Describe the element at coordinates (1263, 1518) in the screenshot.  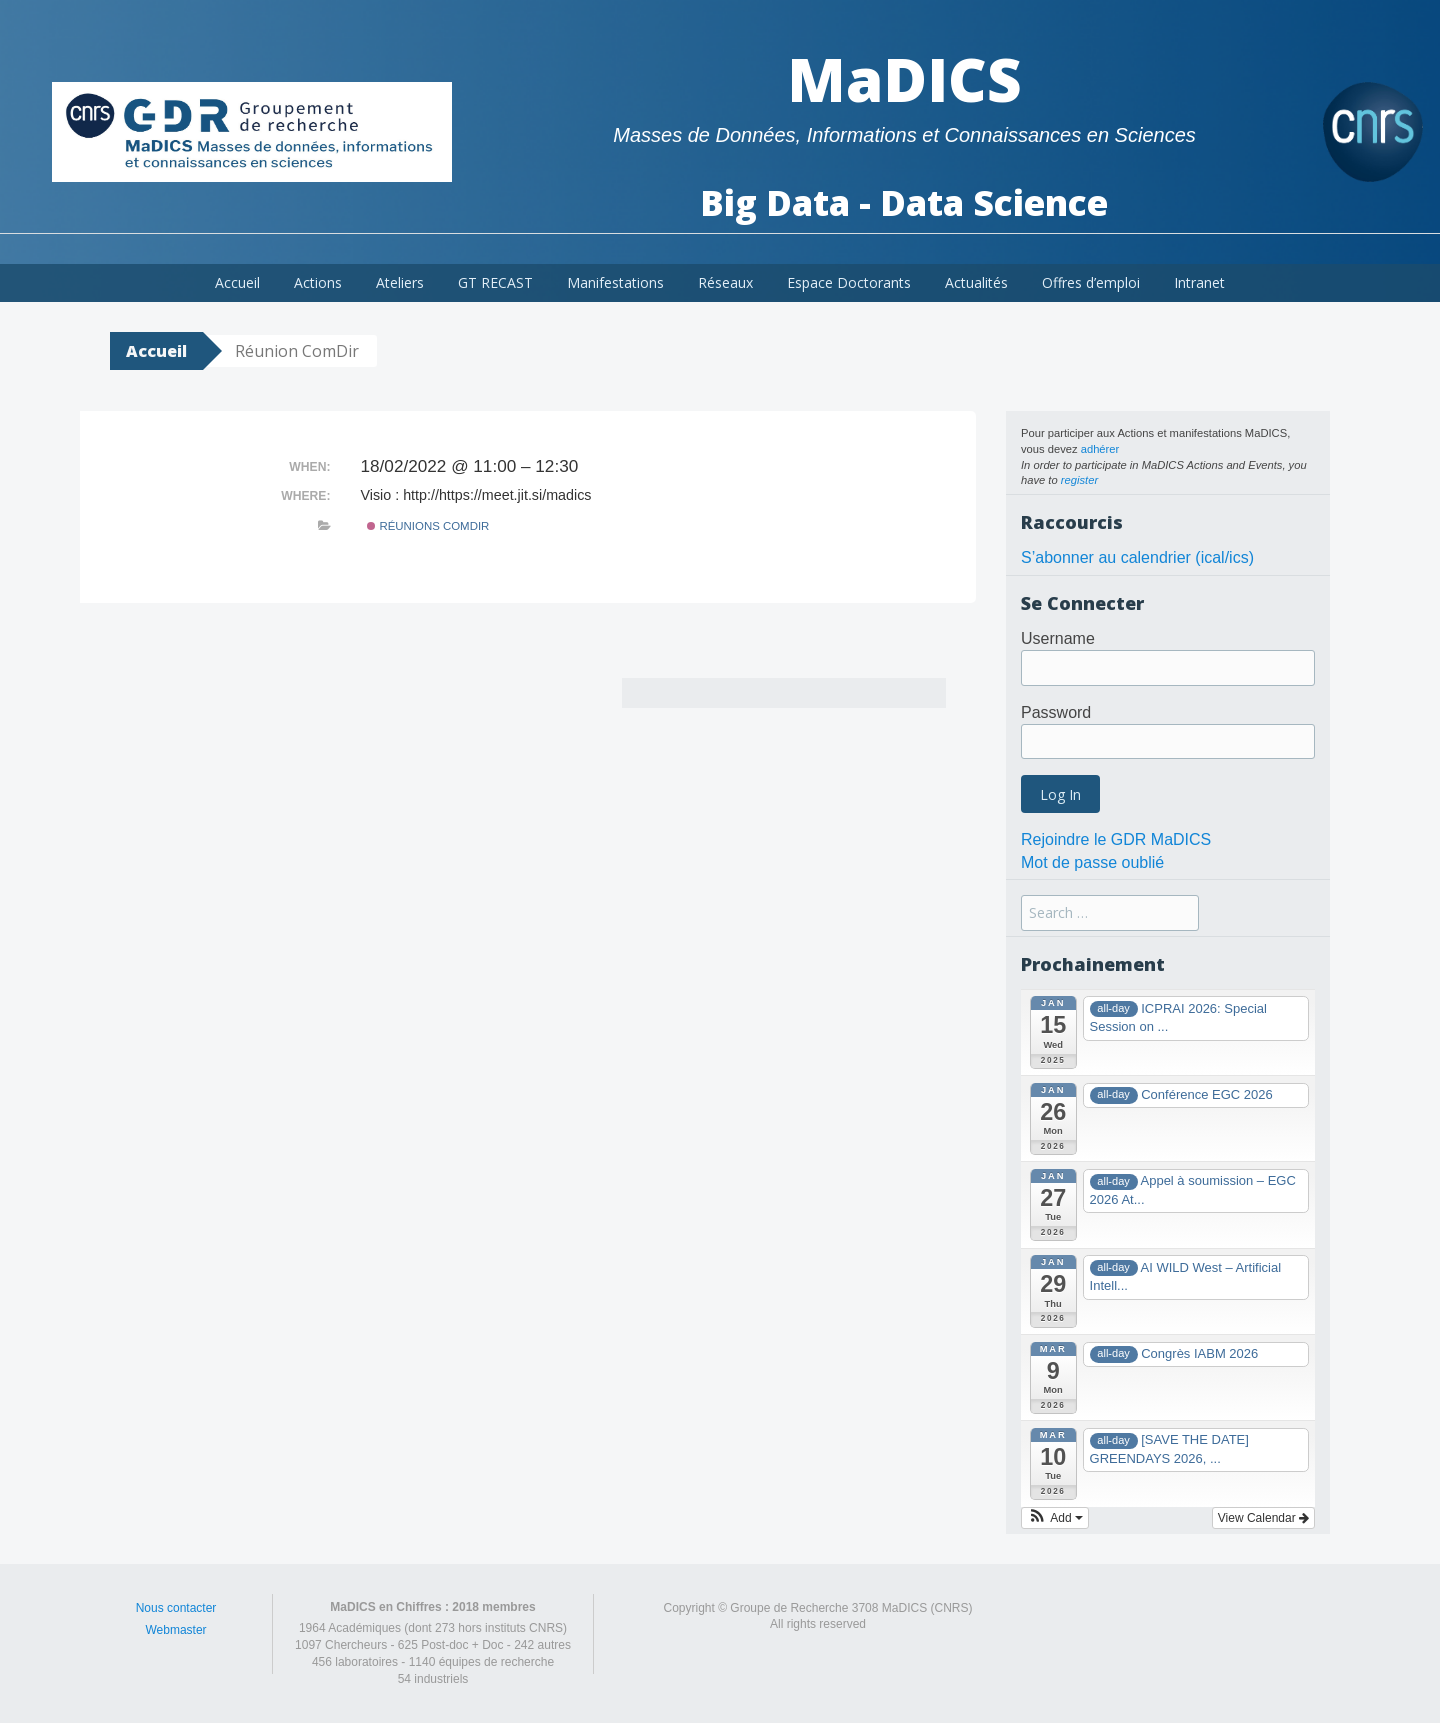
I see `View Calendar` at that location.